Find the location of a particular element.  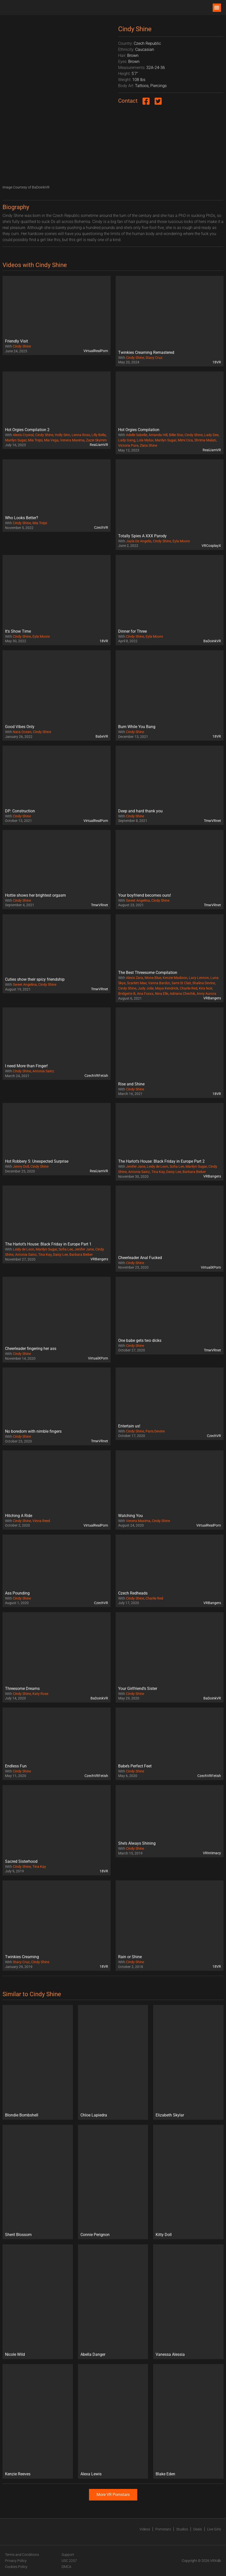

Amanda Hill is located at coordinates (158, 435).